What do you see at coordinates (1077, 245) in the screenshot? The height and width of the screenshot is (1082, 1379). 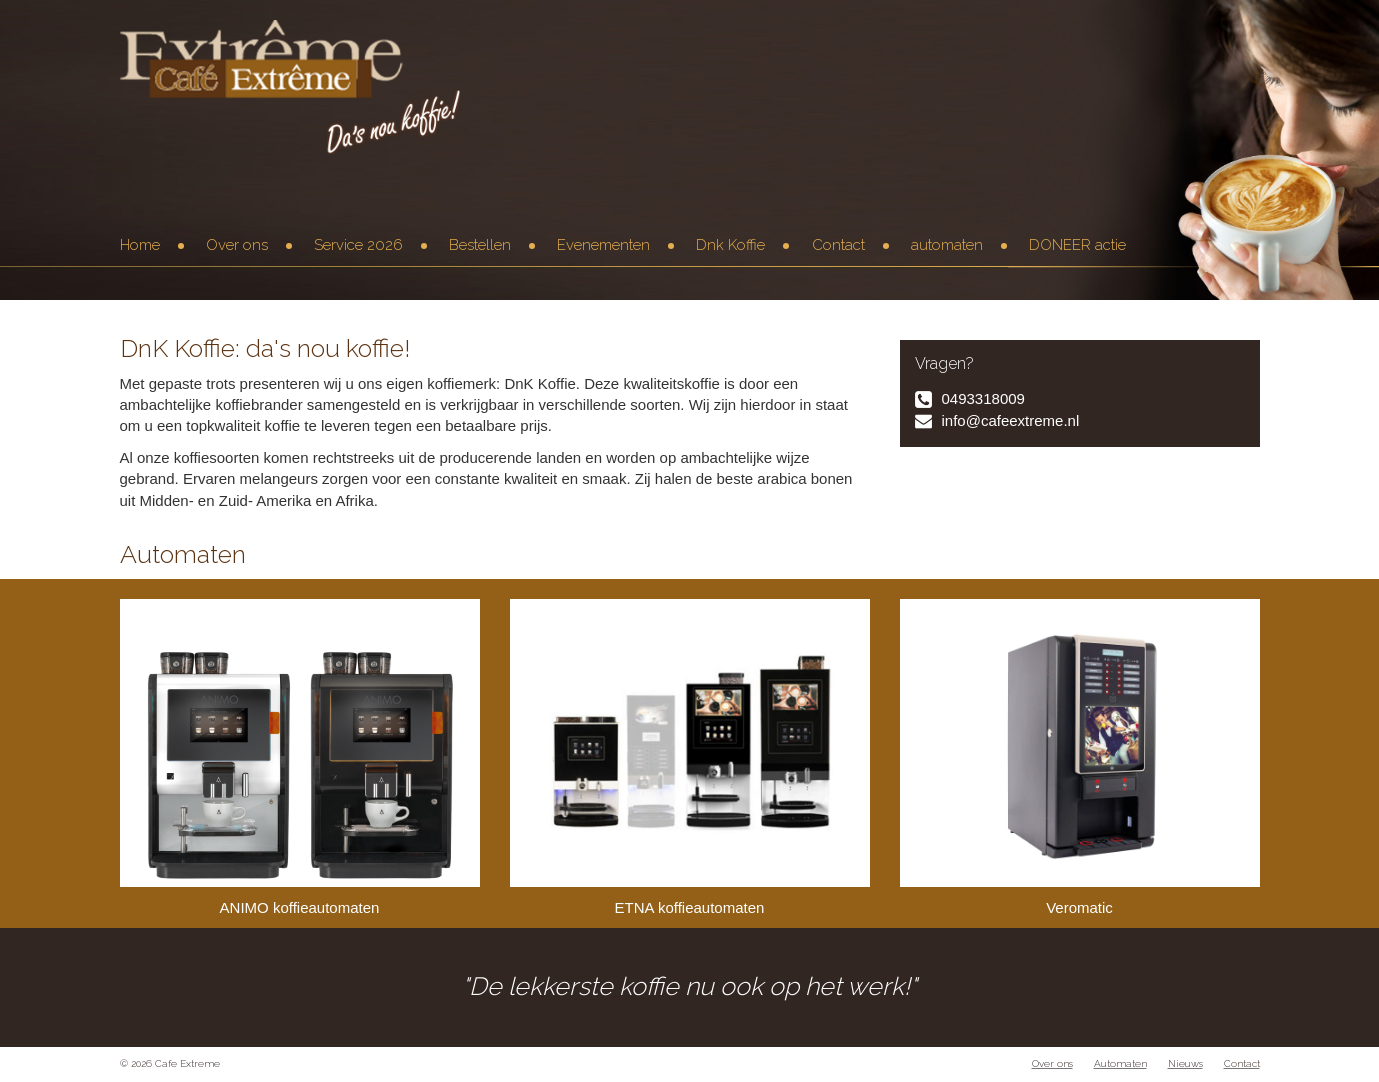 I see `DONEER actie` at bounding box center [1077, 245].